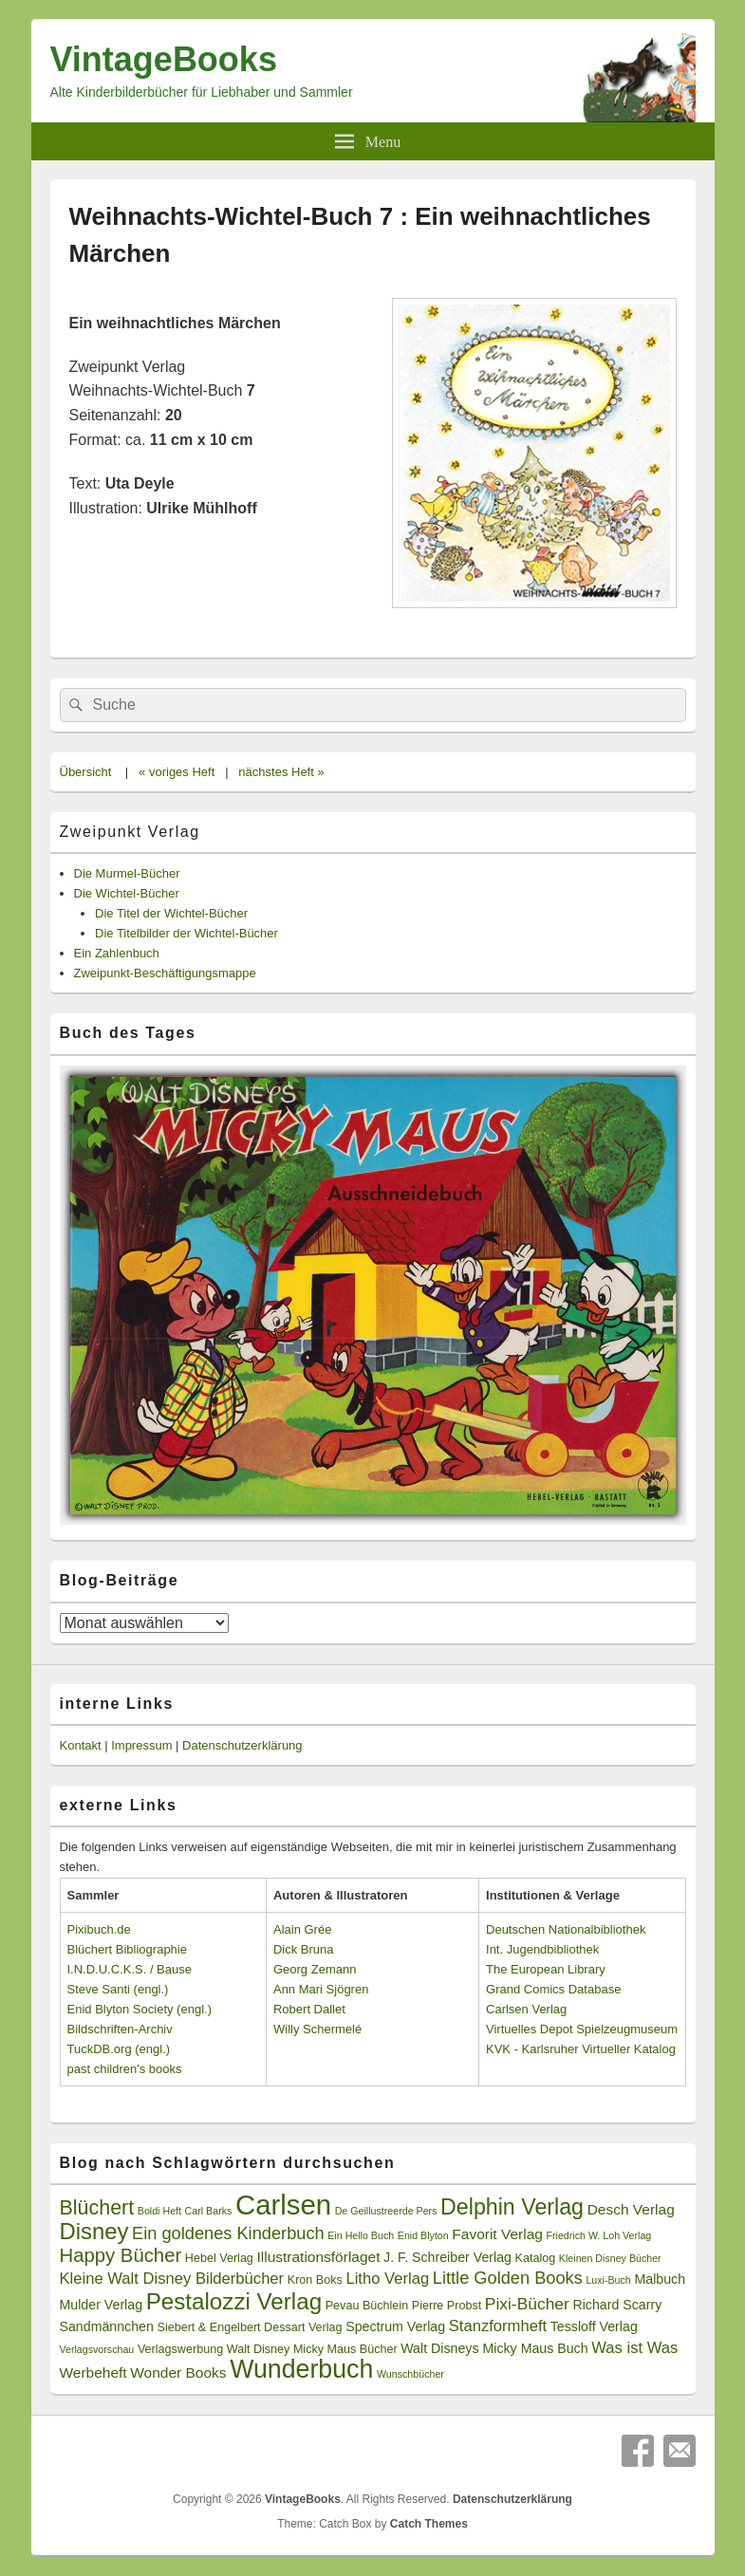  I want to click on Hebel Verlag [Hebel Verlag (3 Einträge)], so click(219, 2258).